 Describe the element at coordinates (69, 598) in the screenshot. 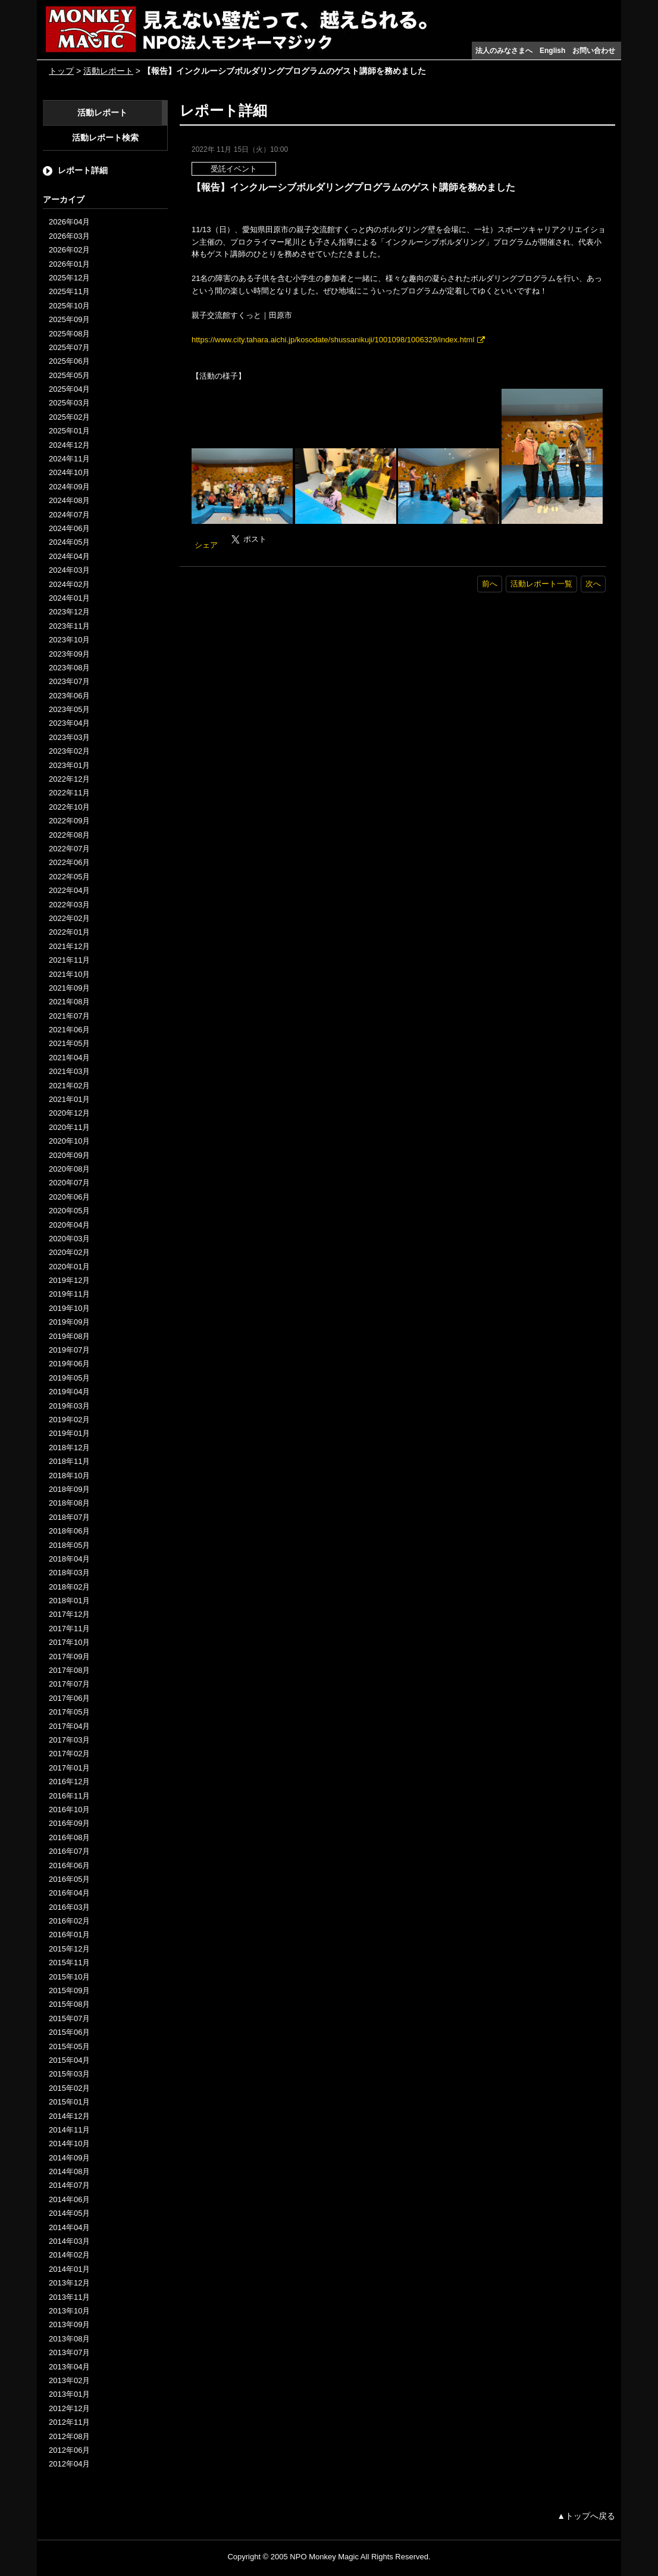

I see `2024年01月` at that location.